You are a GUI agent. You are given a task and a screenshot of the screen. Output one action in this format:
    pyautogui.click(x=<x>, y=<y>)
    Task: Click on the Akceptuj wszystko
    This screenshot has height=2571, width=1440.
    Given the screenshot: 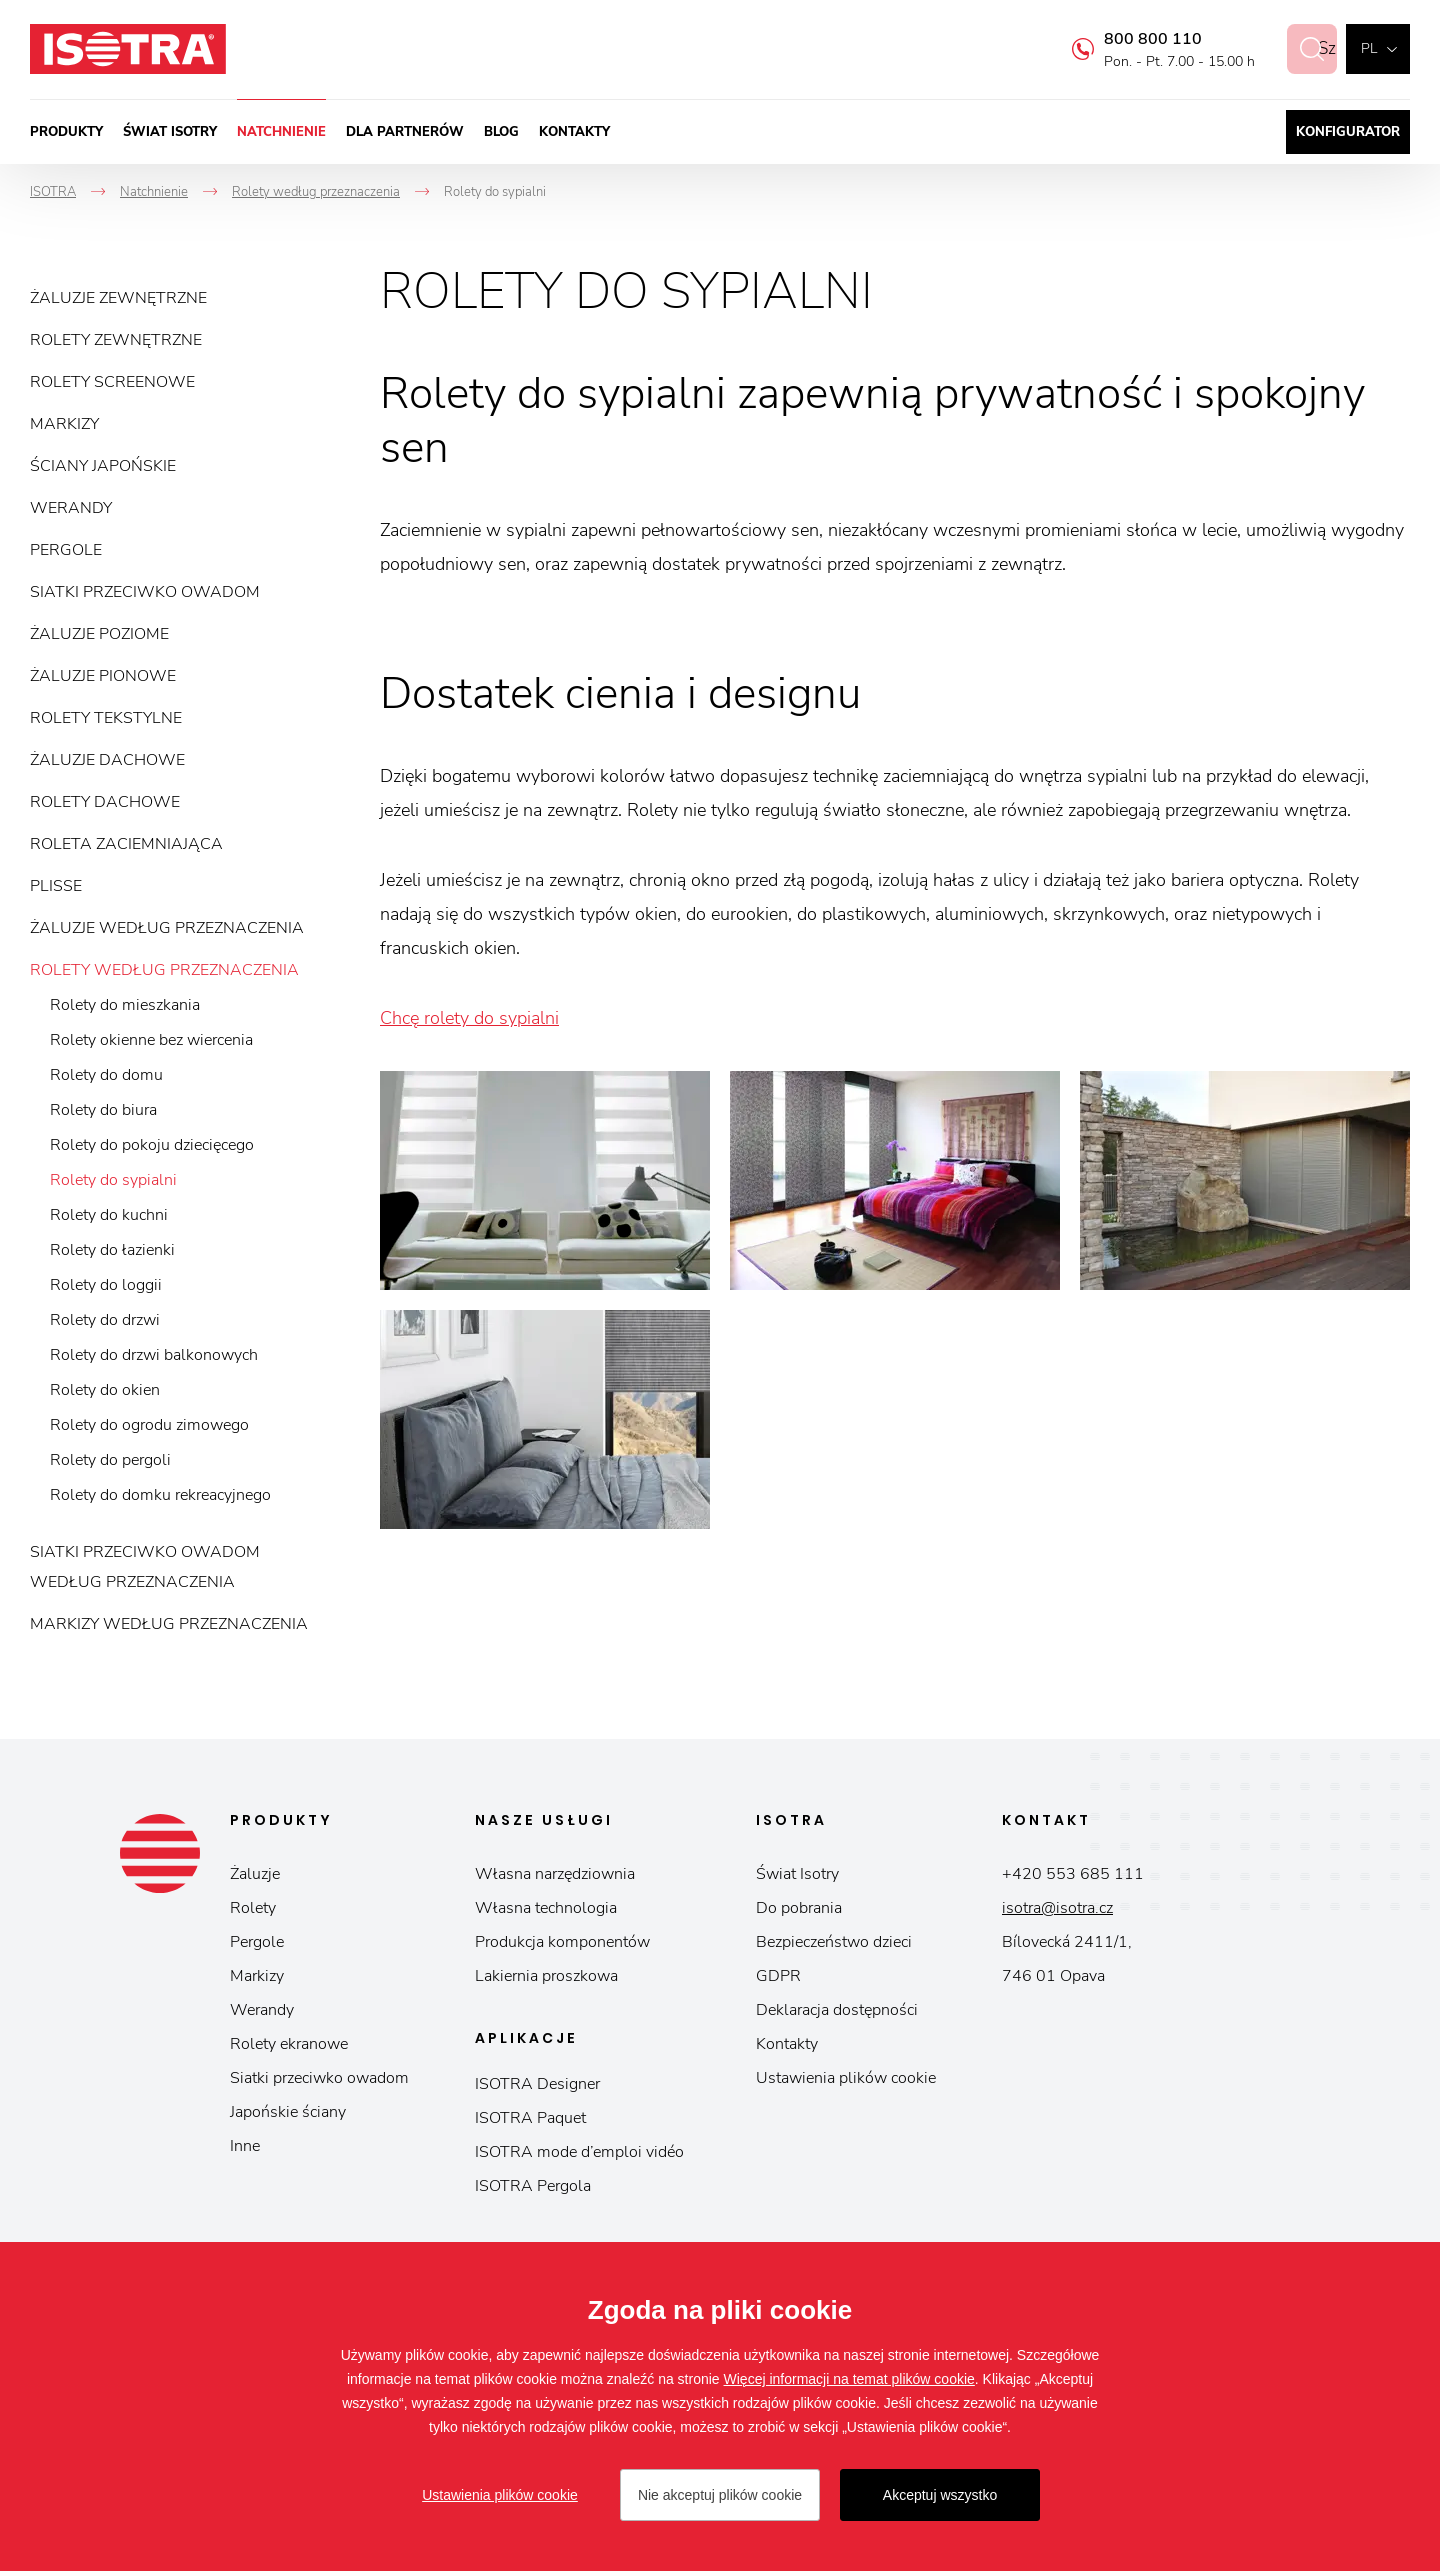 What is the action you would take?
    pyautogui.click(x=940, y=2495)
    